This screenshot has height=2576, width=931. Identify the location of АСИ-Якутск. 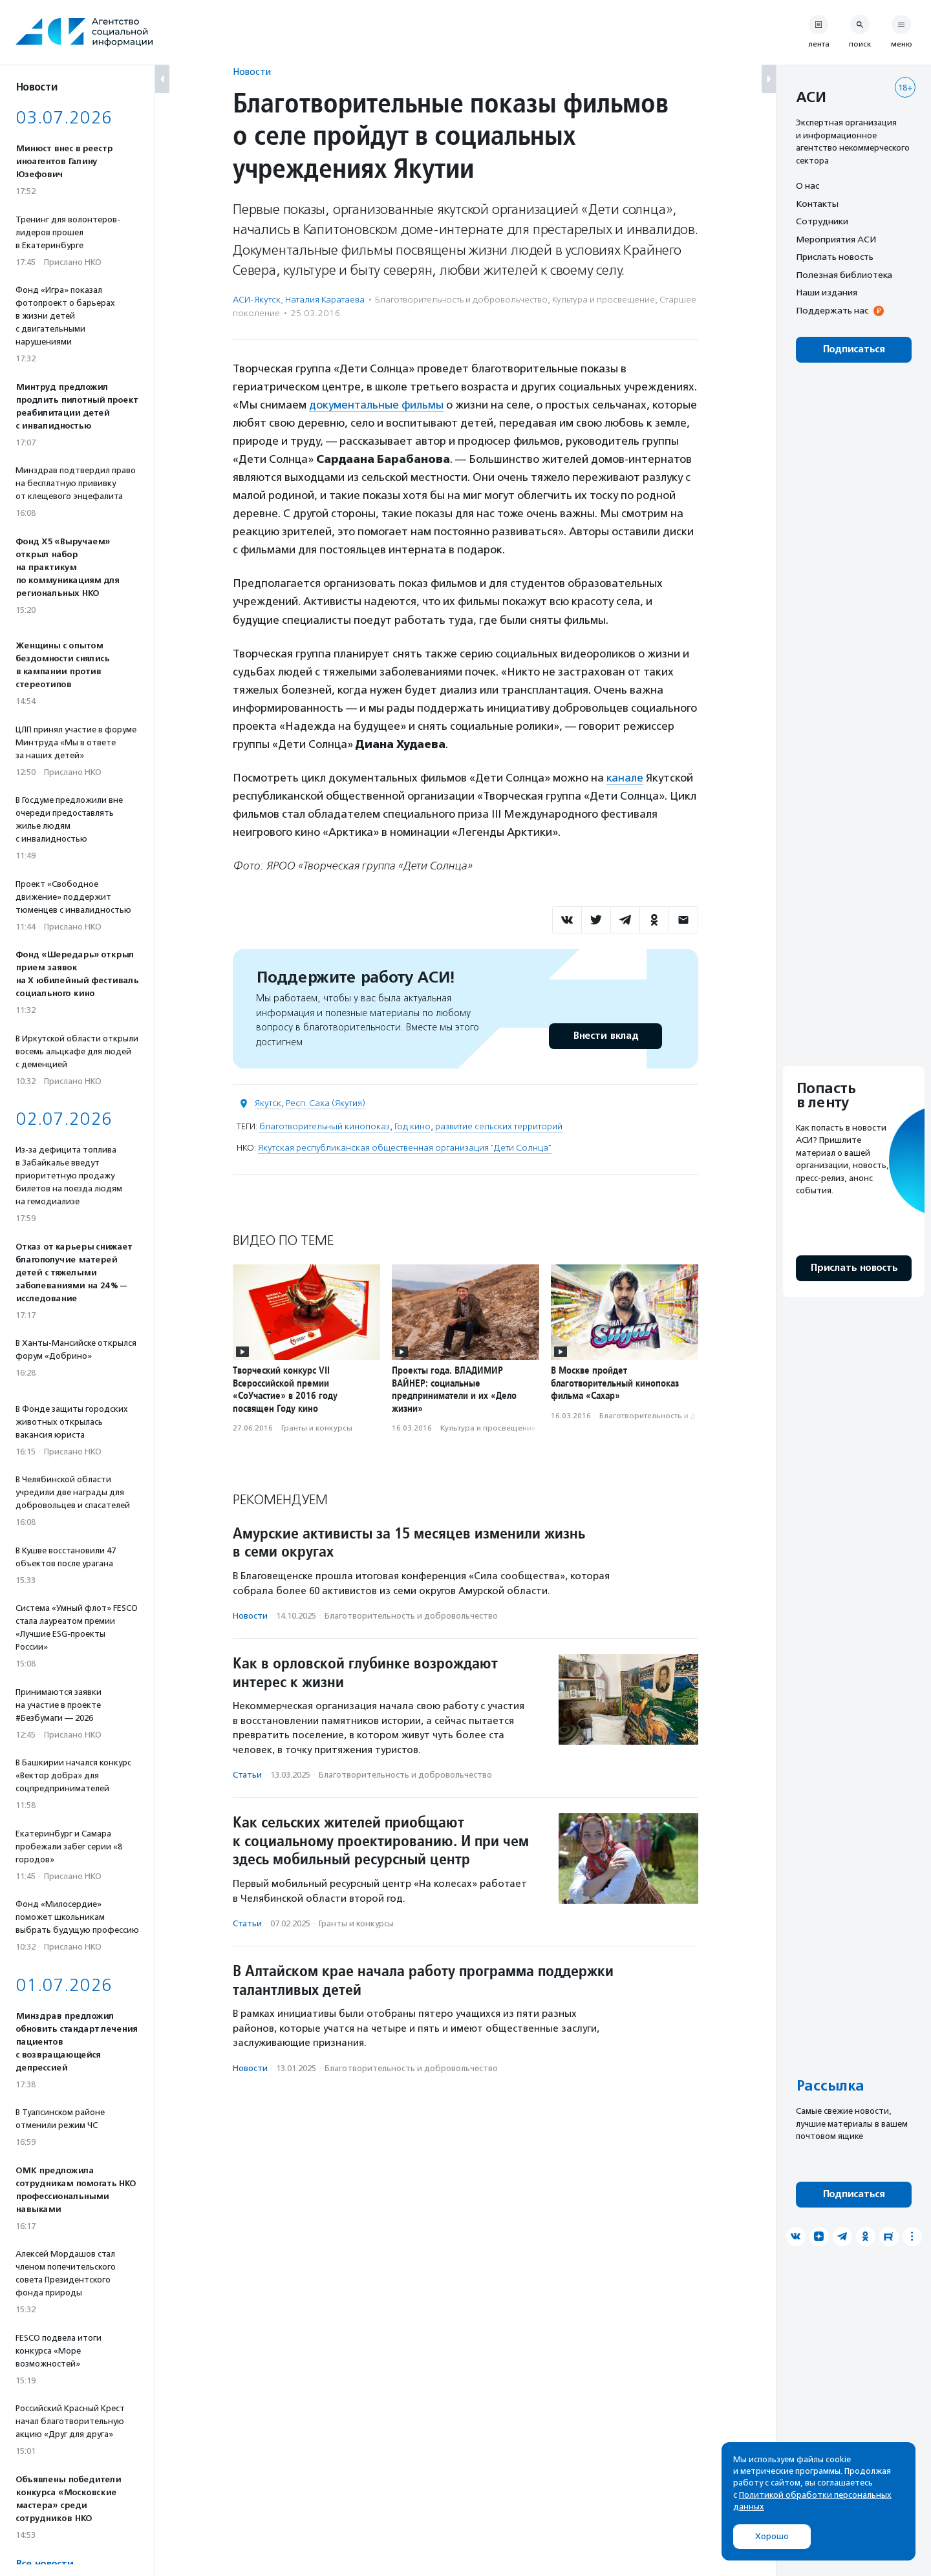
(257, 299).